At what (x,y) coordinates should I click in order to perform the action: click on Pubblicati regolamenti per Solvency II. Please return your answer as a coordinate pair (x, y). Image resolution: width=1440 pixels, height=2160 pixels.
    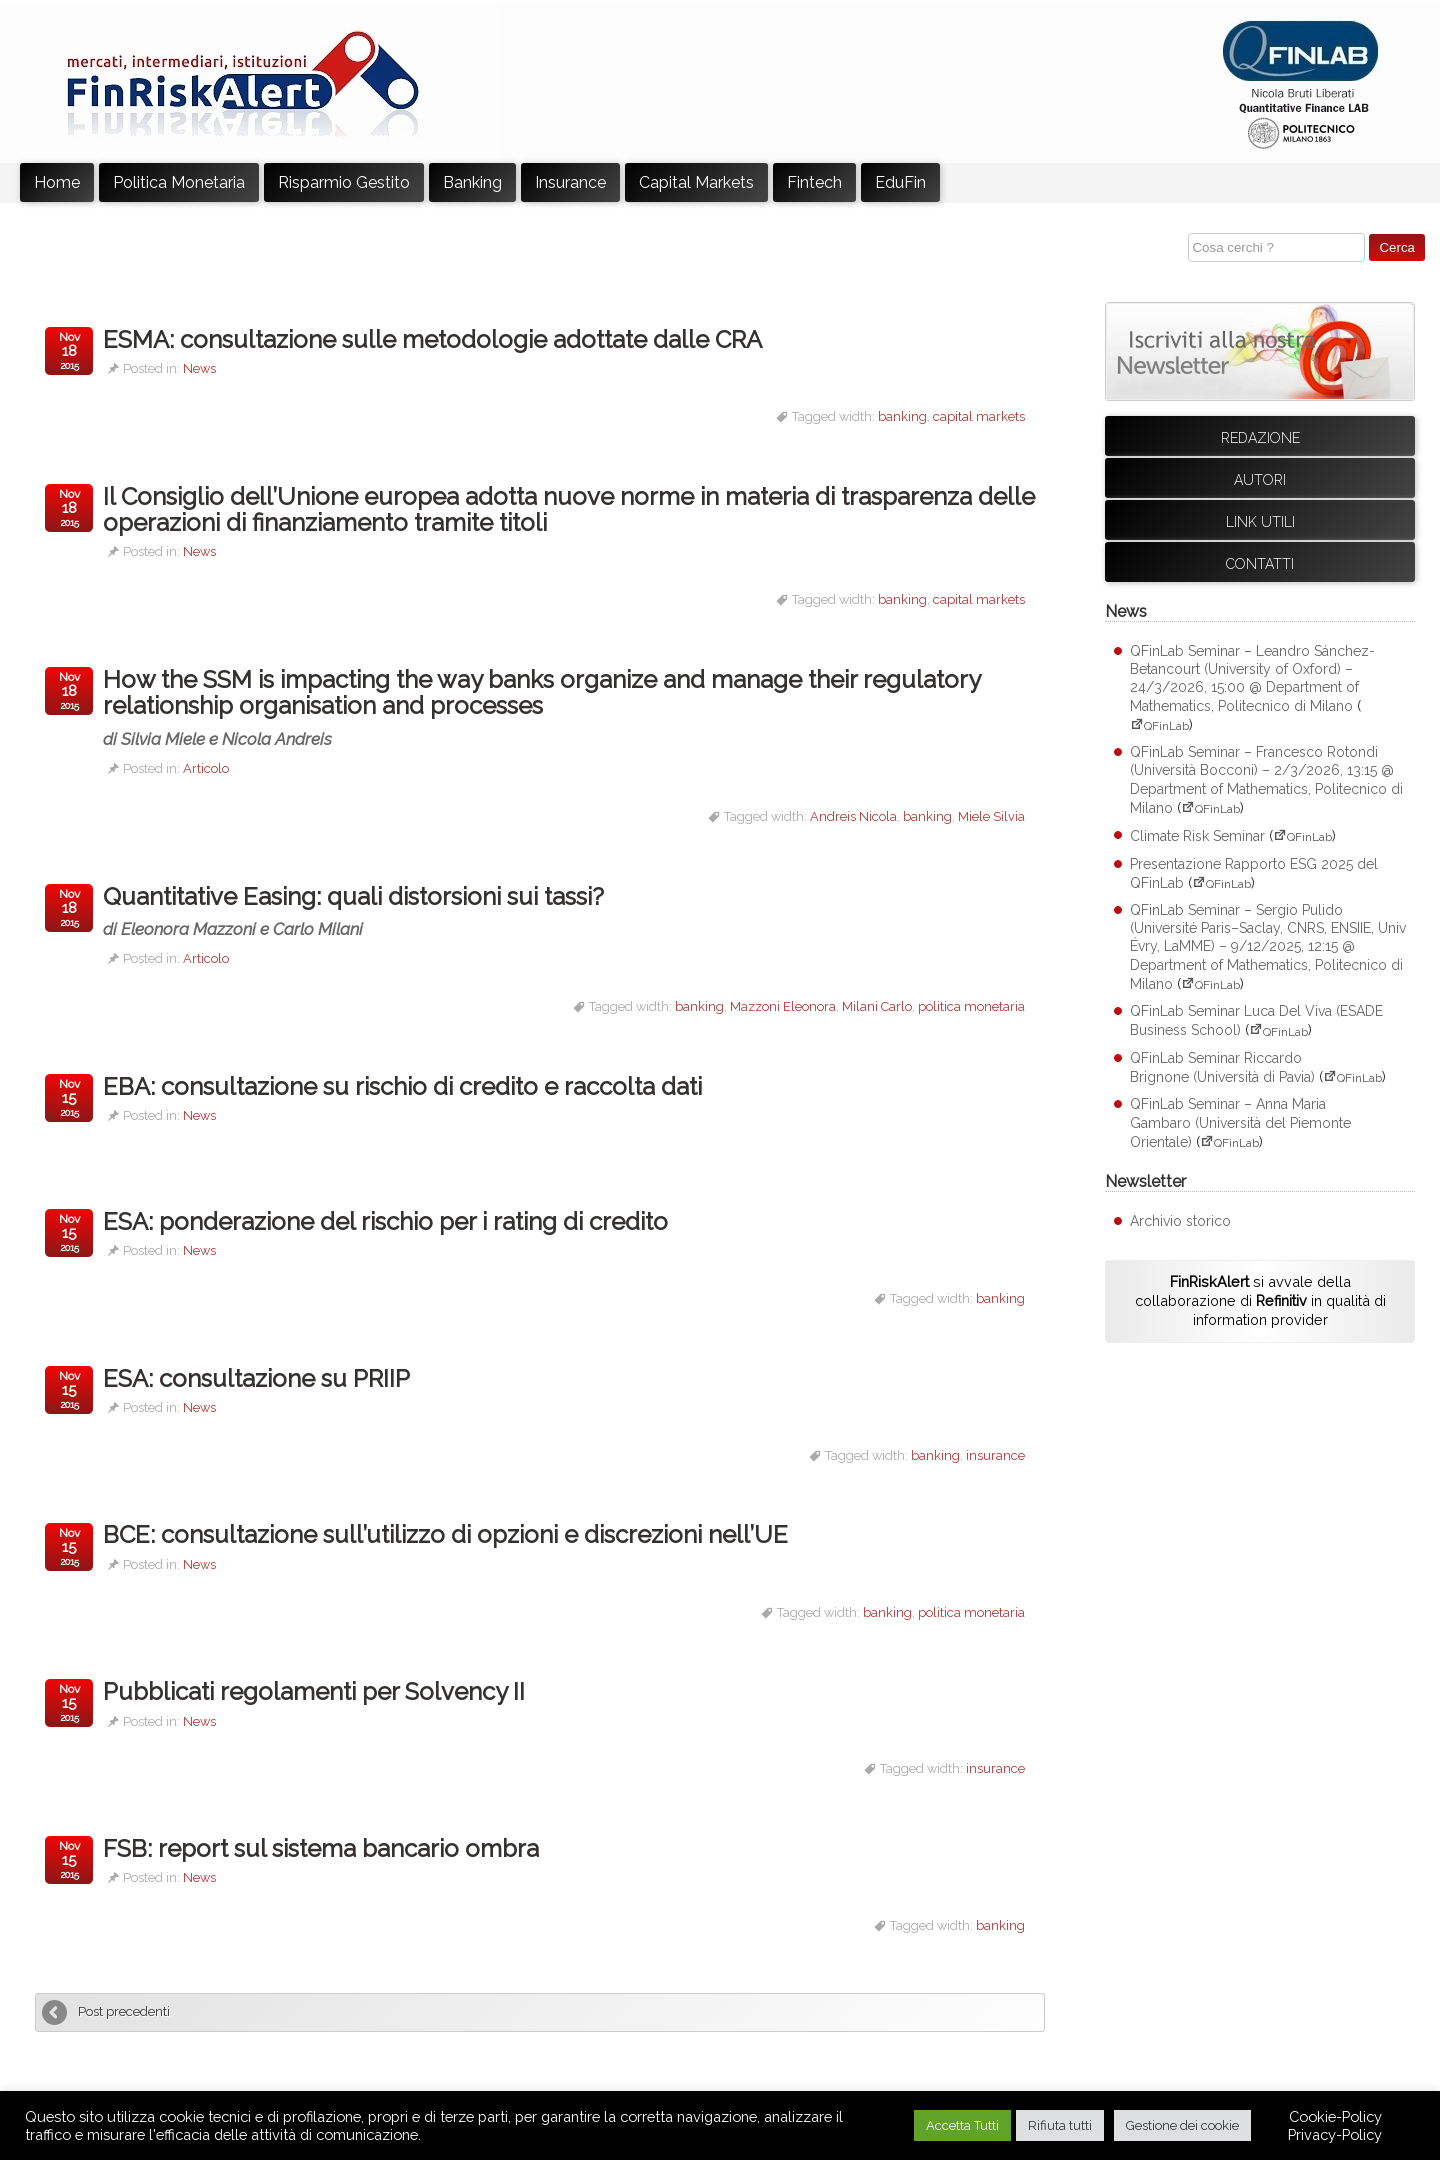
    Looking at the image, I should click on (314, 1691).